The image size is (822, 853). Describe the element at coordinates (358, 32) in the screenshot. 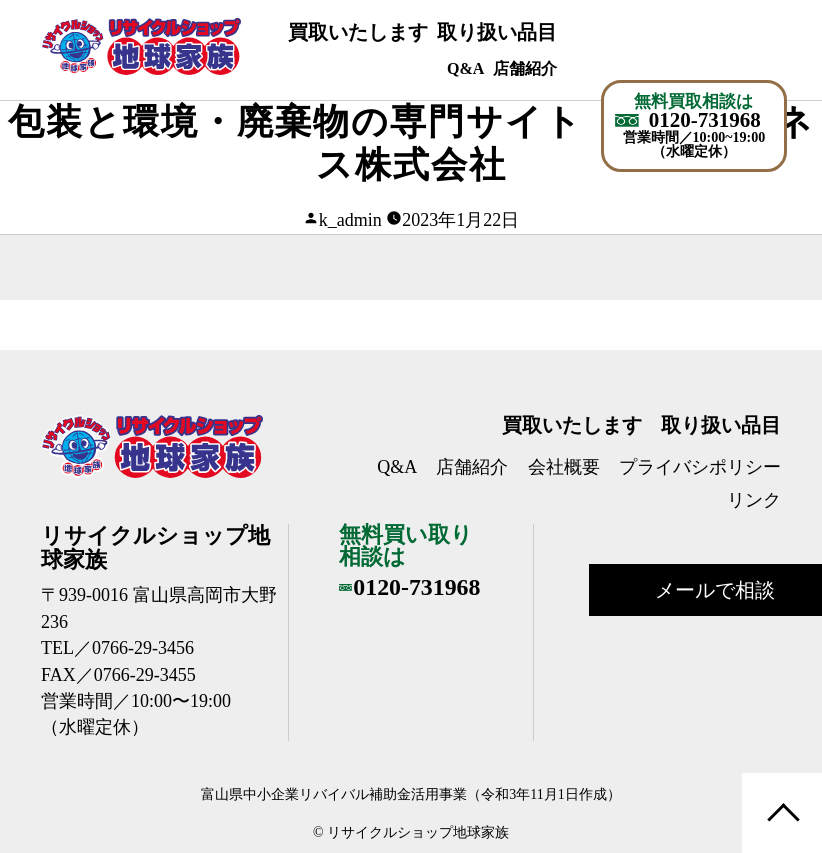

I see `買取いたします` at that location.